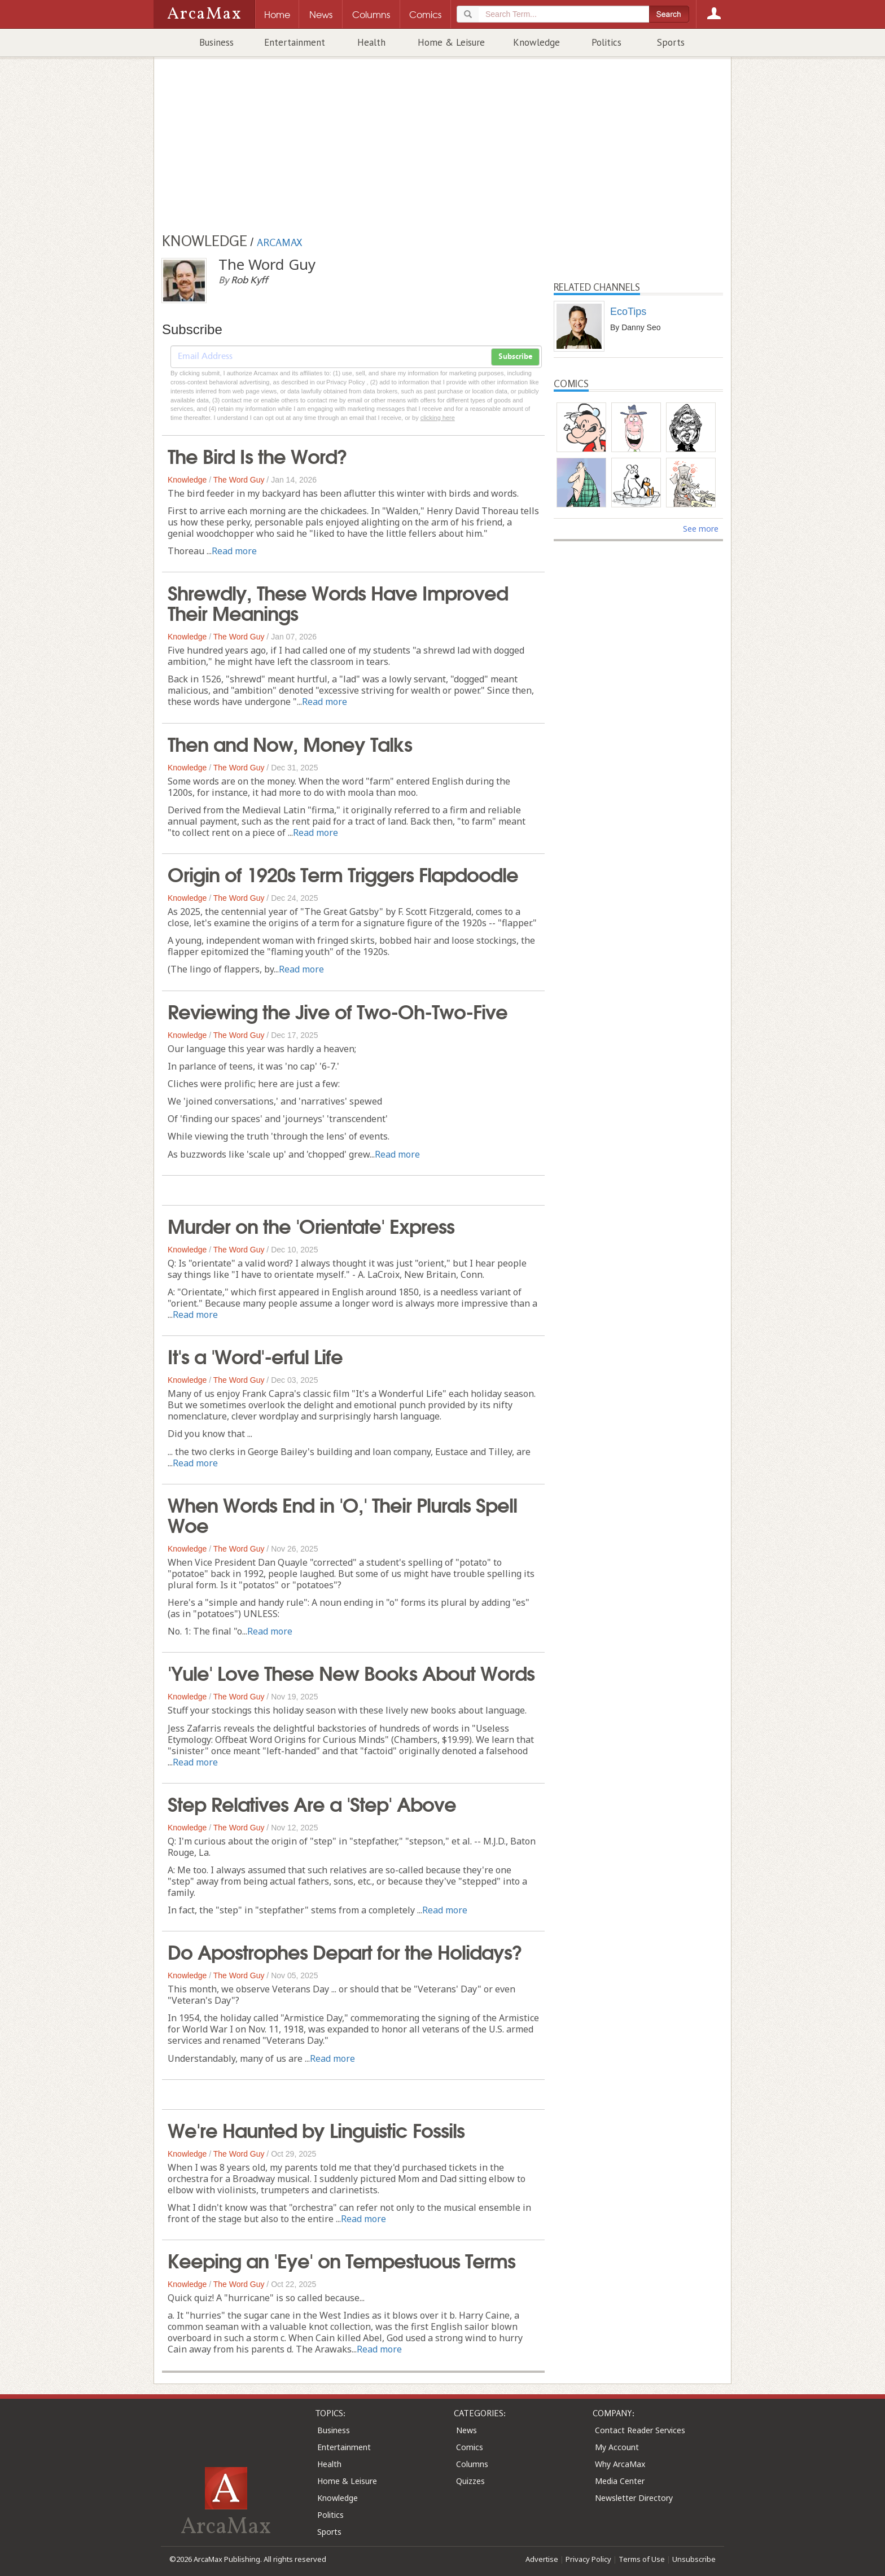 This screenshot has height=2576, width=885. Describe the element at coordinates (671, 42) in the screenshot. I see `Sports` at that location.